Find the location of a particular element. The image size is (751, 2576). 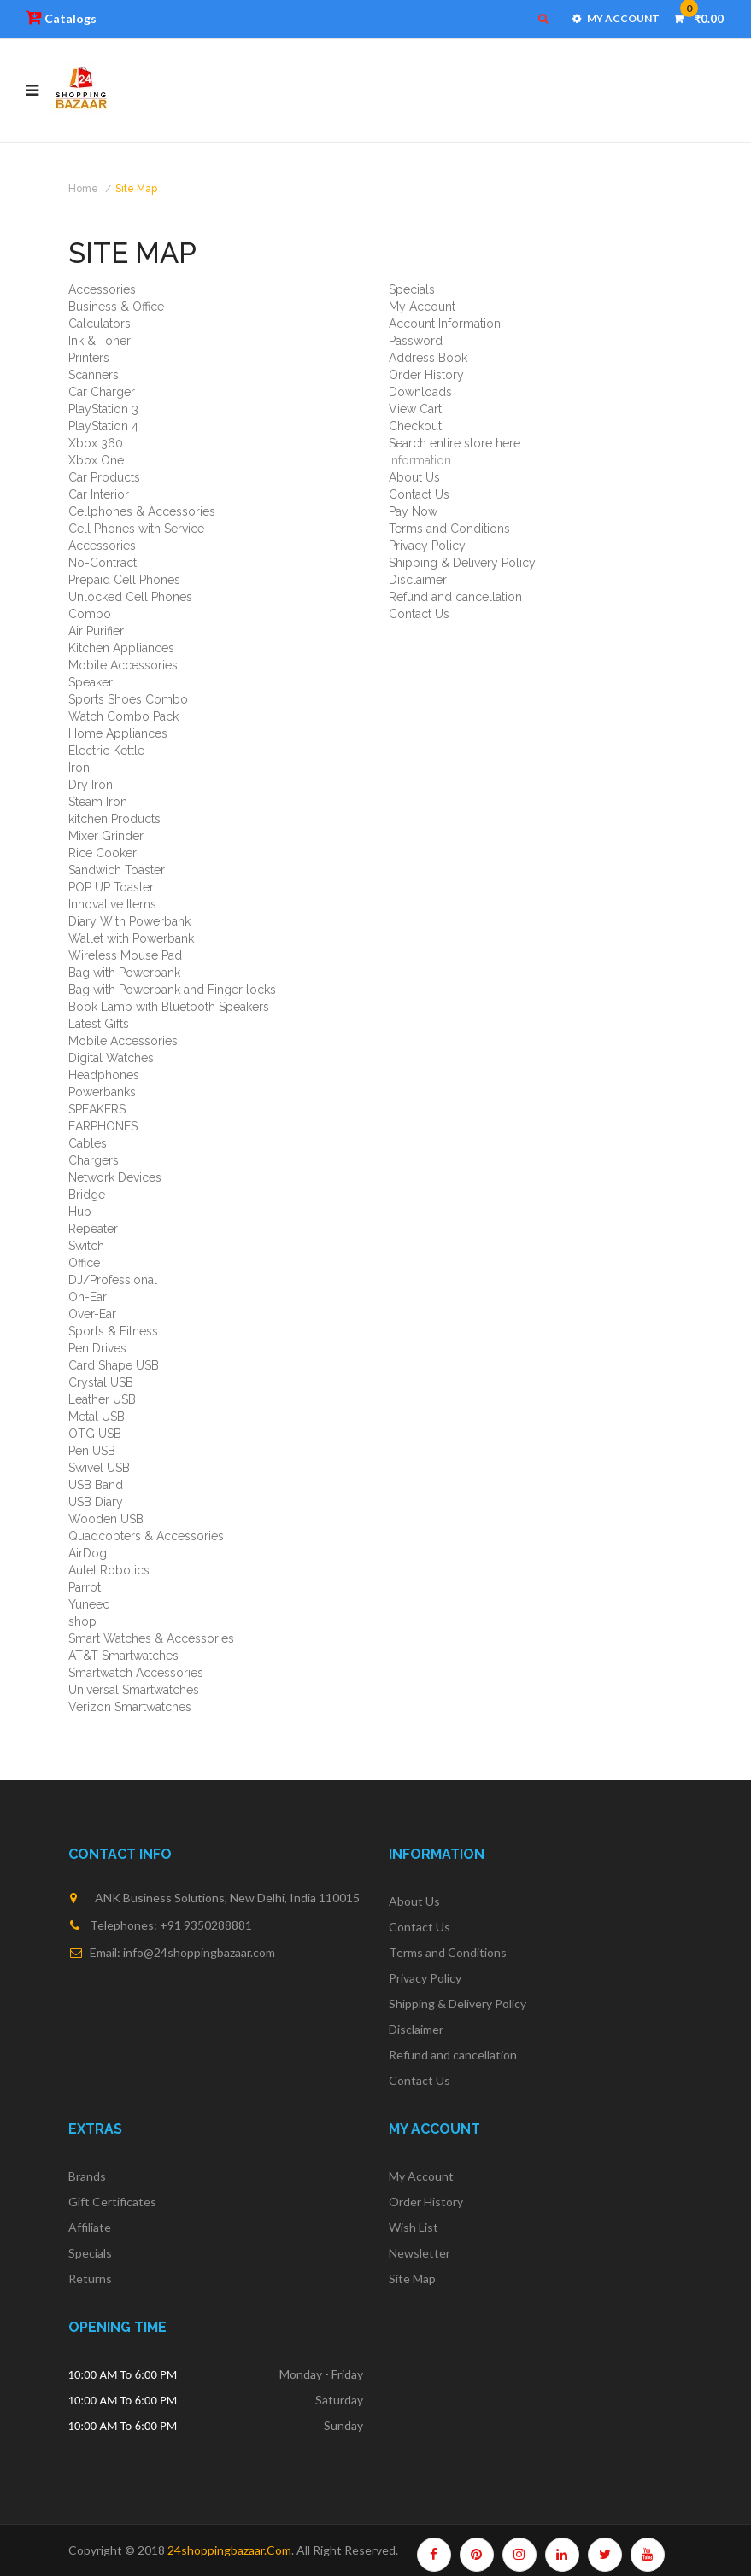

Accessories is located at coordinates (102, 289).